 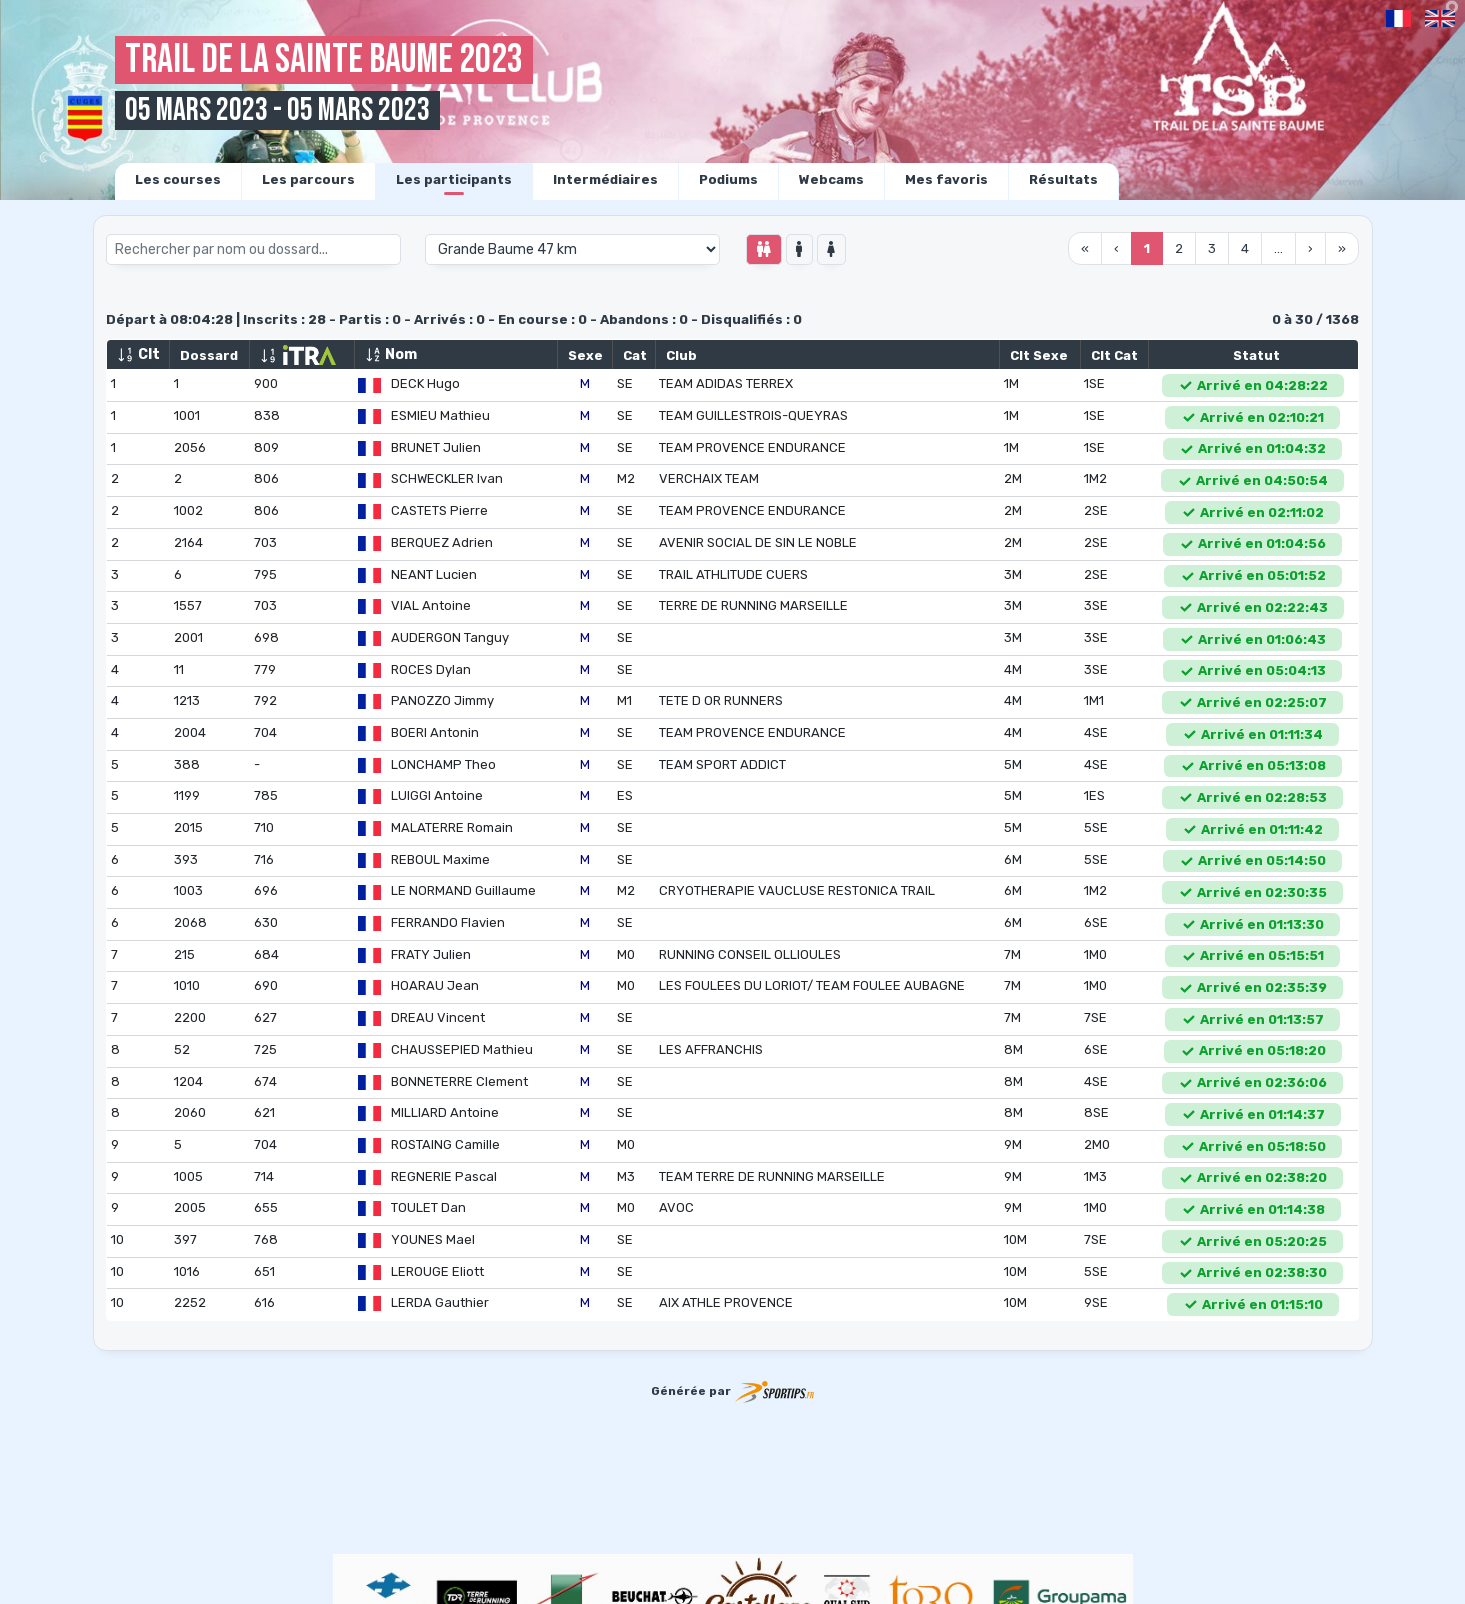 I want to click on Les parcours, so click(x=308, y=179).